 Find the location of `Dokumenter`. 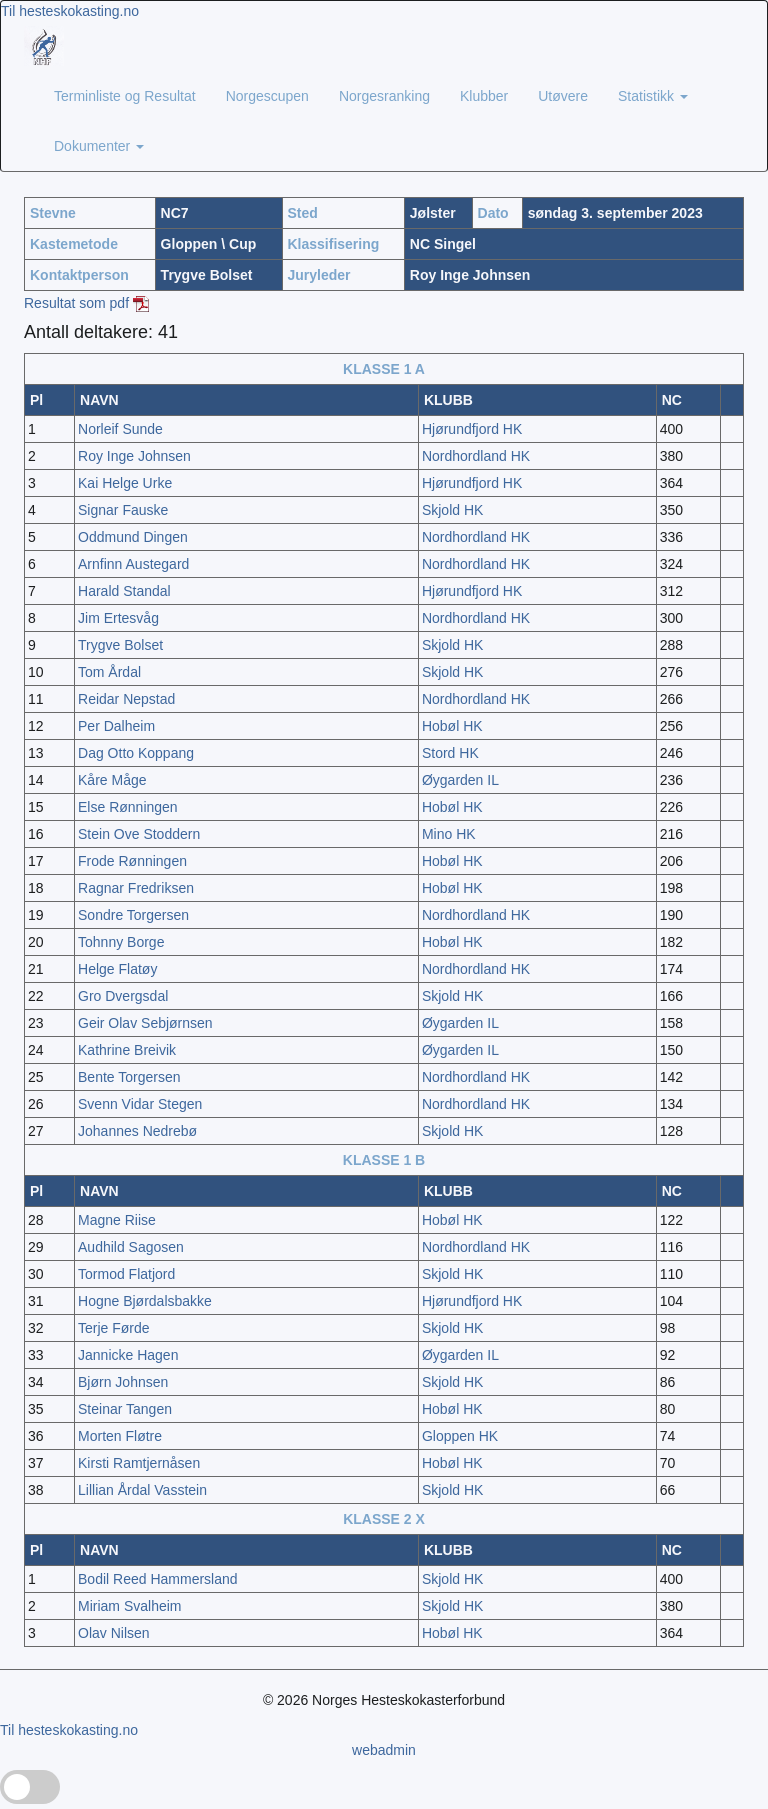

Dokumenter is located at coordinates (99, 146).